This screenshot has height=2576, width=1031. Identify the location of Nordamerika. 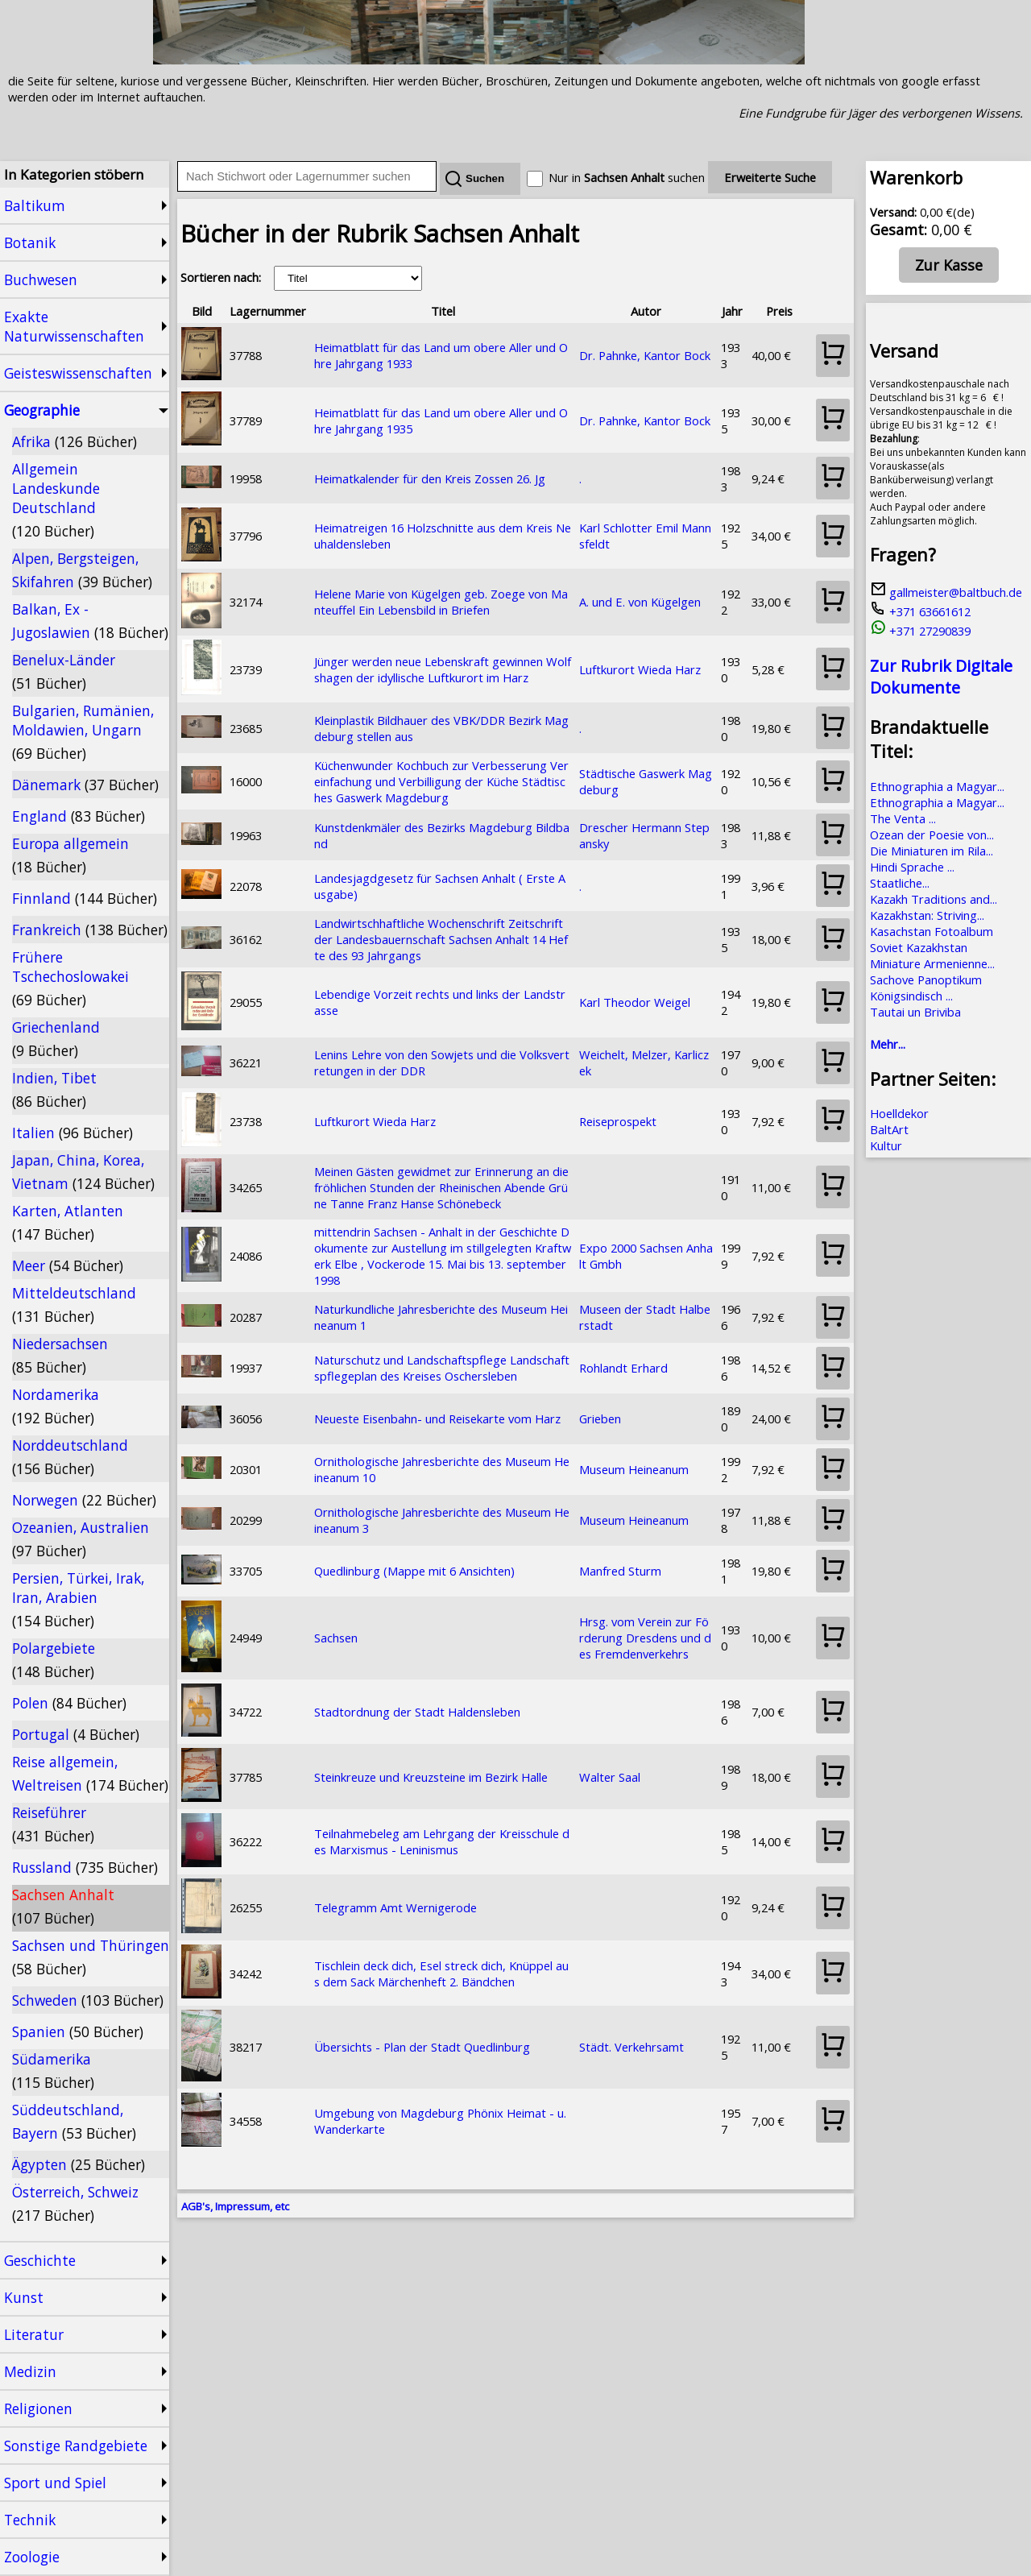
(55, 1406).